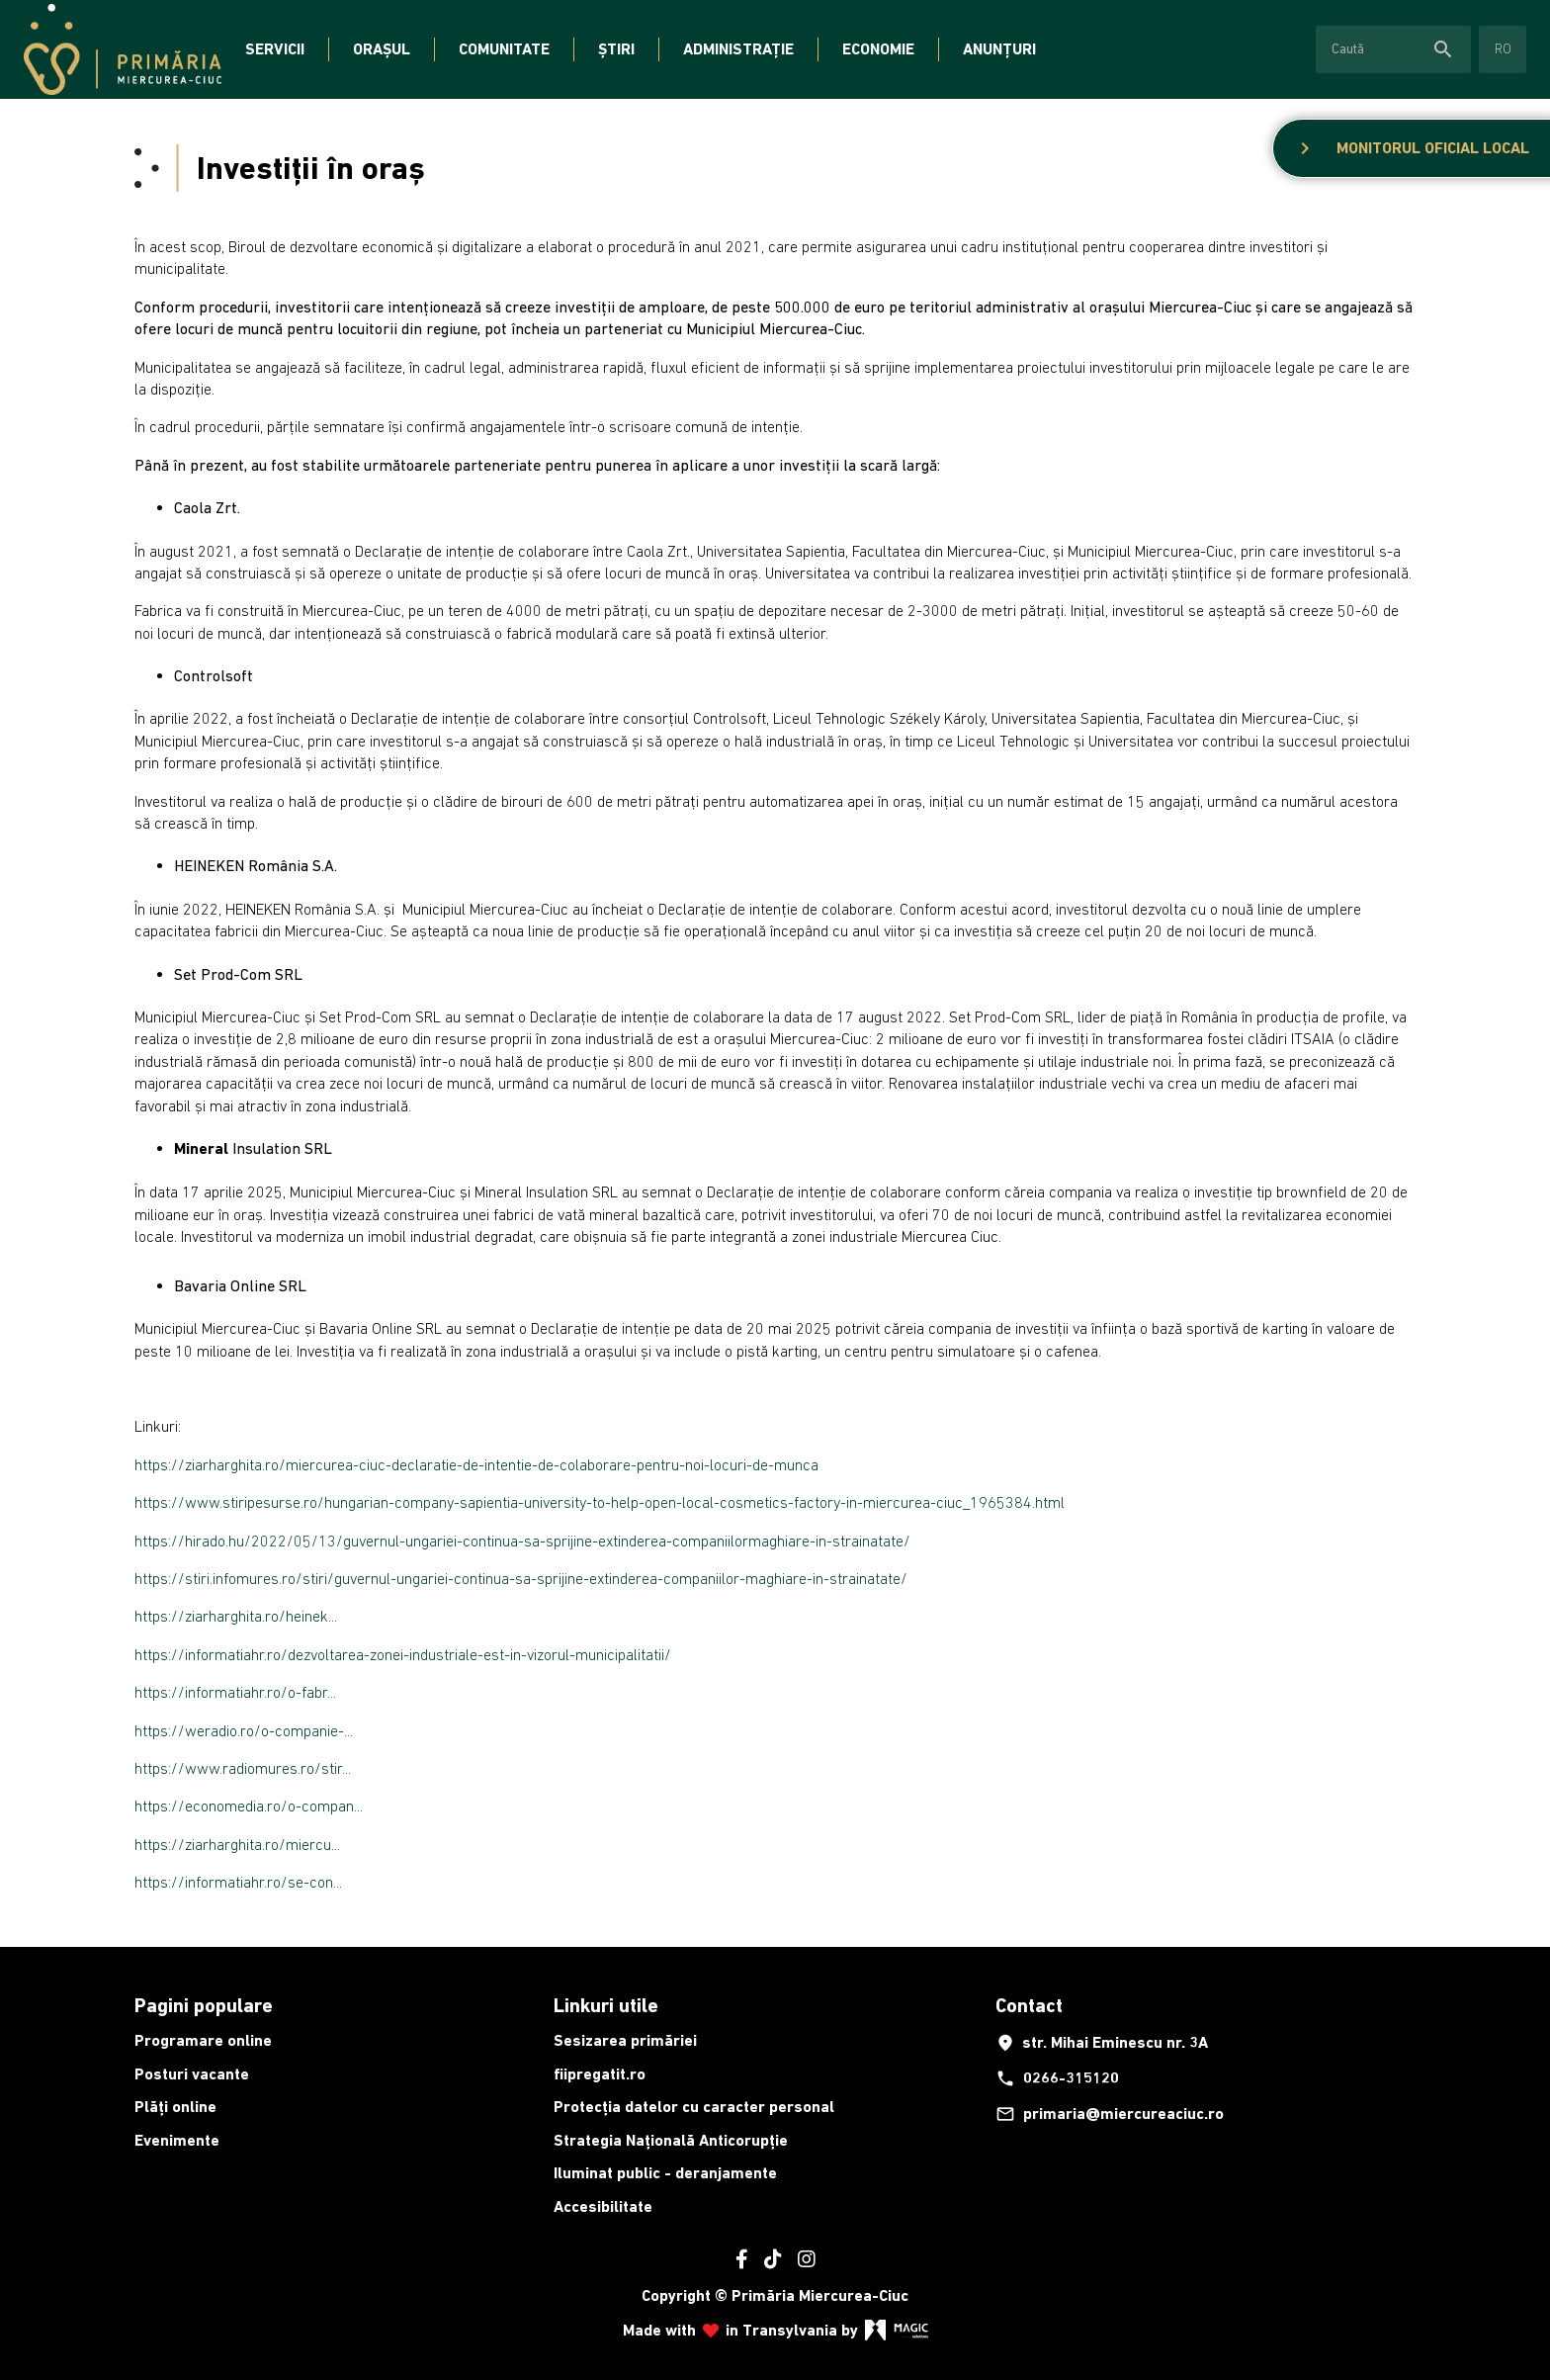 The image size is (1550, 2380). What do you see at coordinates (237, 1844) in the screenshot?
I see `https://ziarharghita.ro/miercu...` at bounding box center [237, 1844].